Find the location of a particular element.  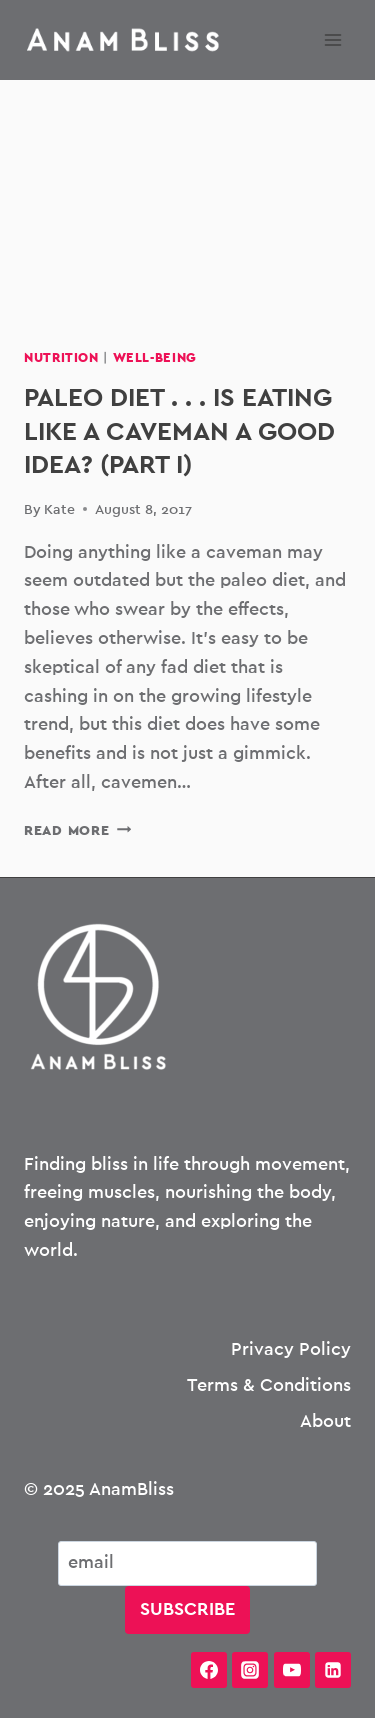

[Instagram] is located at coordinates (250, 1670).